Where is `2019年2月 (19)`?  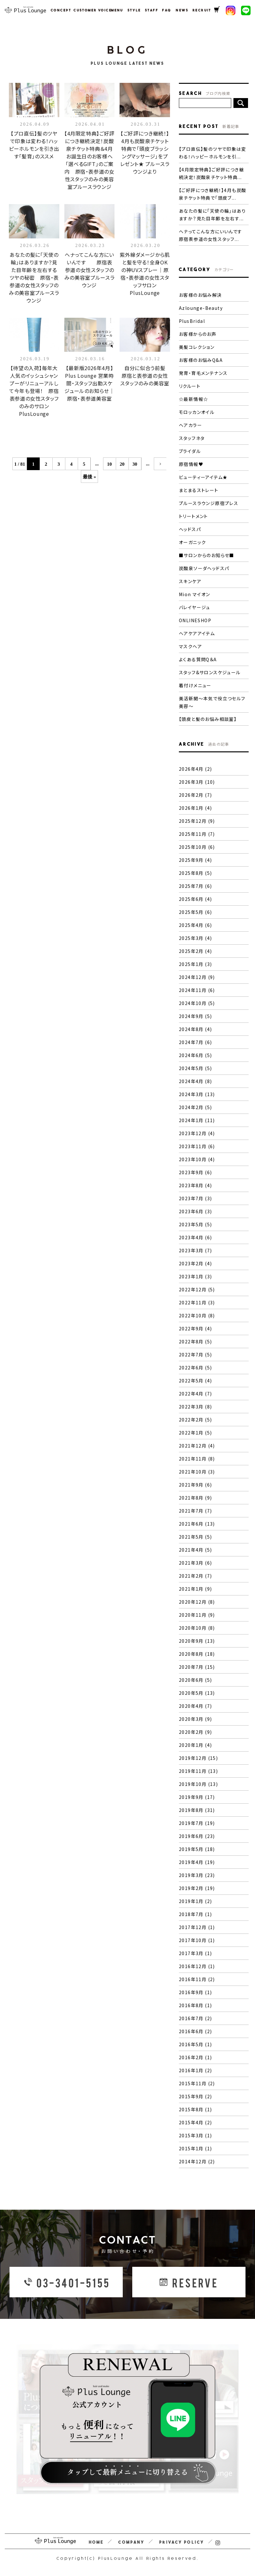
2019年2月 (19) is located at coordinates (197, 1888).